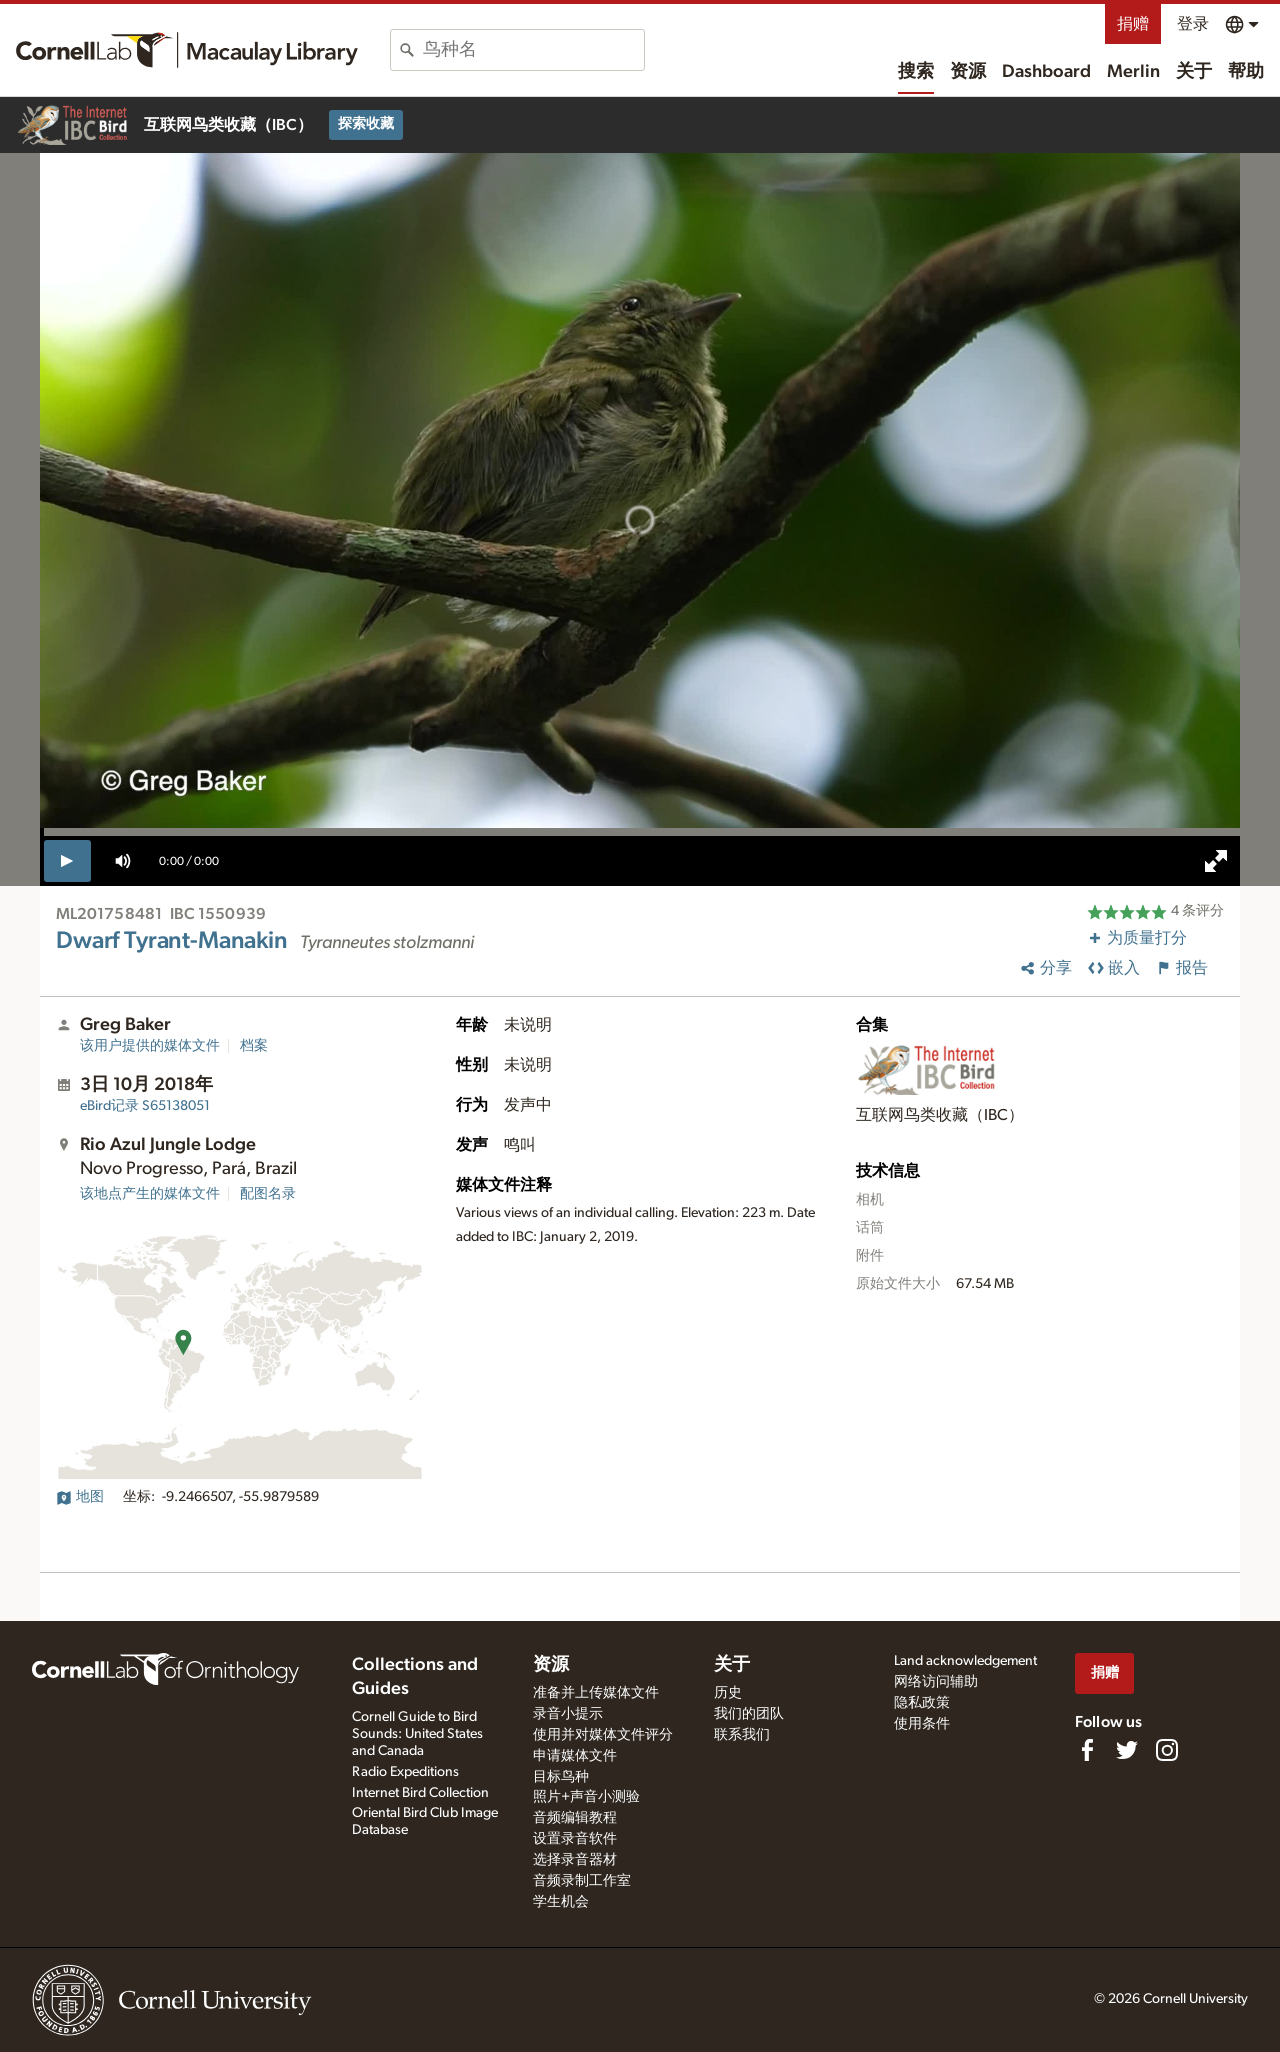 This screenshot has height=2052, width=1280. I want to click on [play], so click(67, 861).